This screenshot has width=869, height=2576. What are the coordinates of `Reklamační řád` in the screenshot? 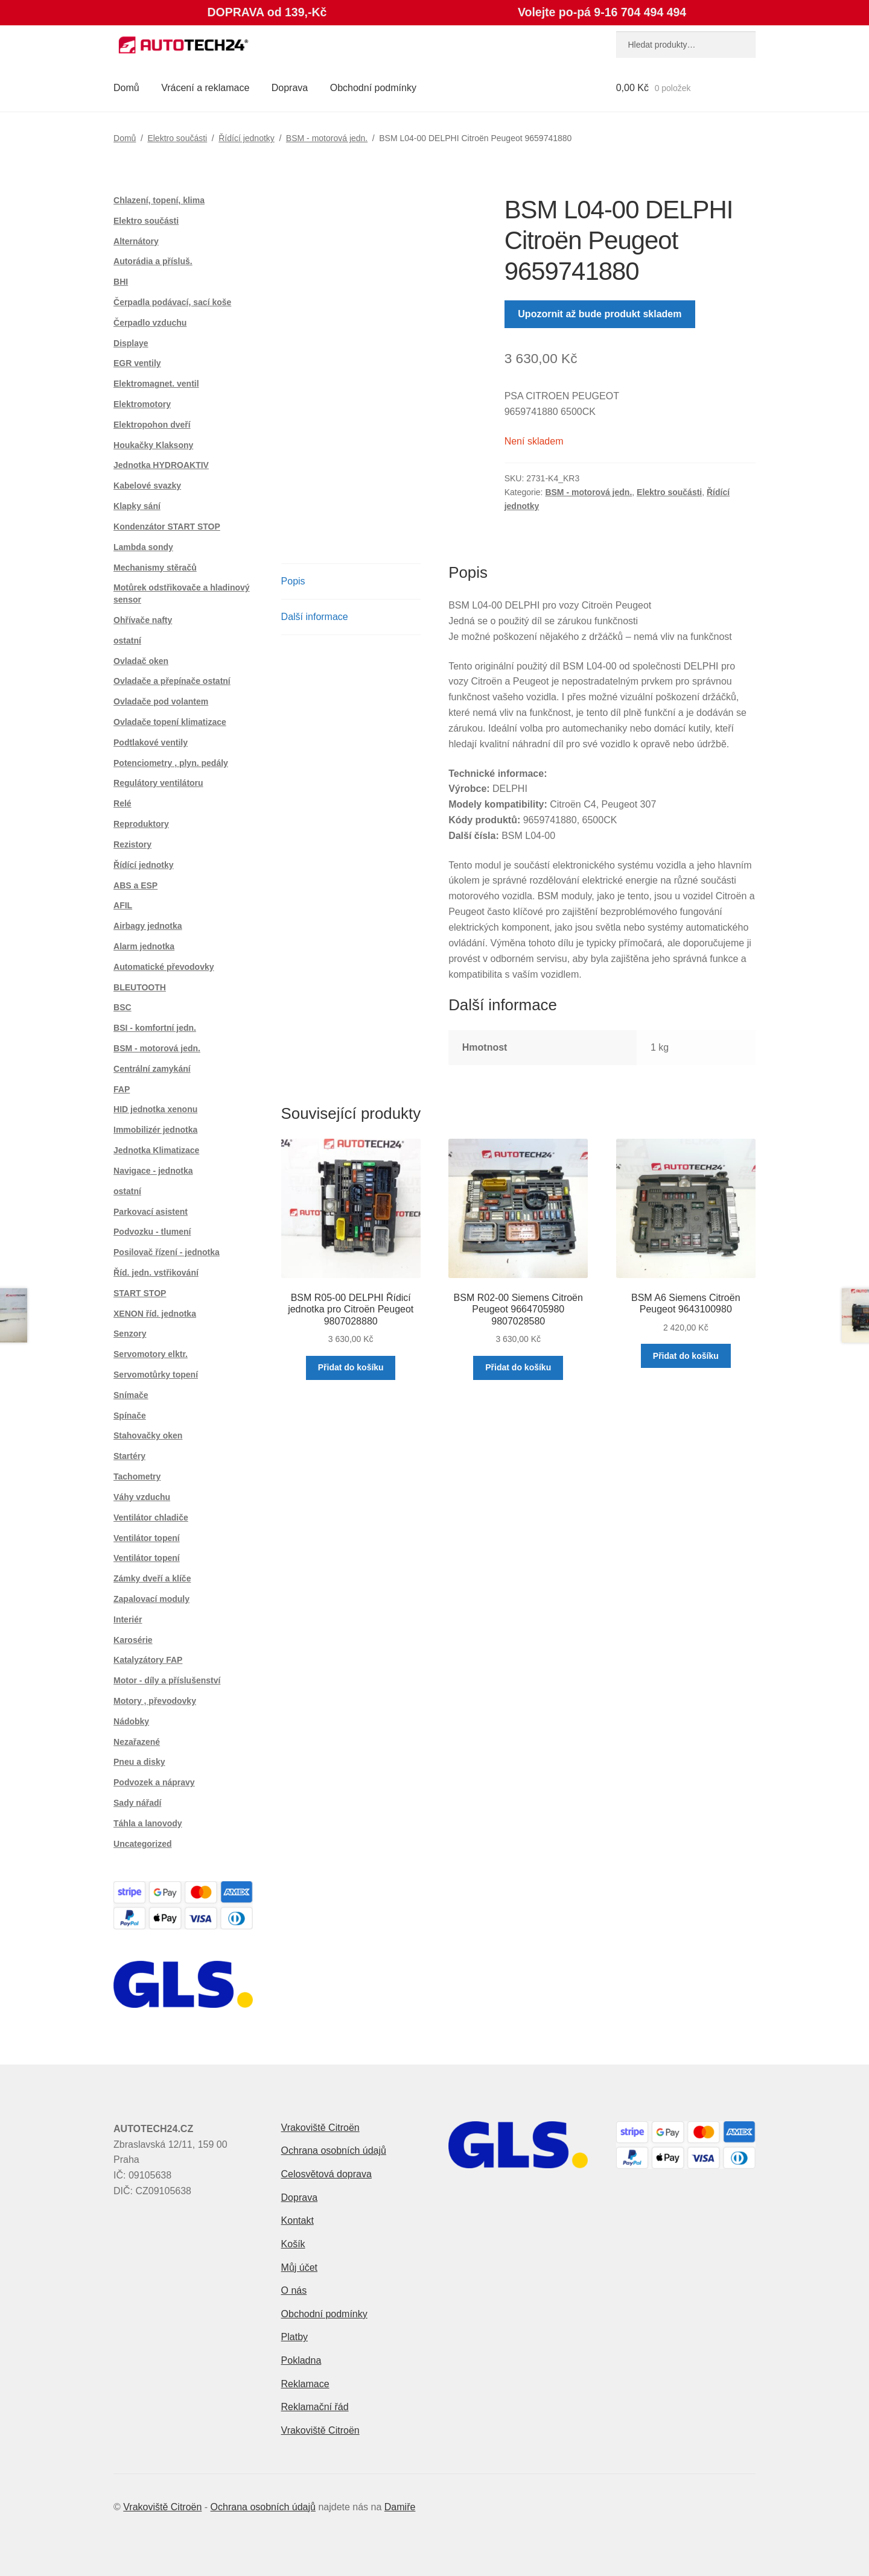 It's located at (315, 2407).